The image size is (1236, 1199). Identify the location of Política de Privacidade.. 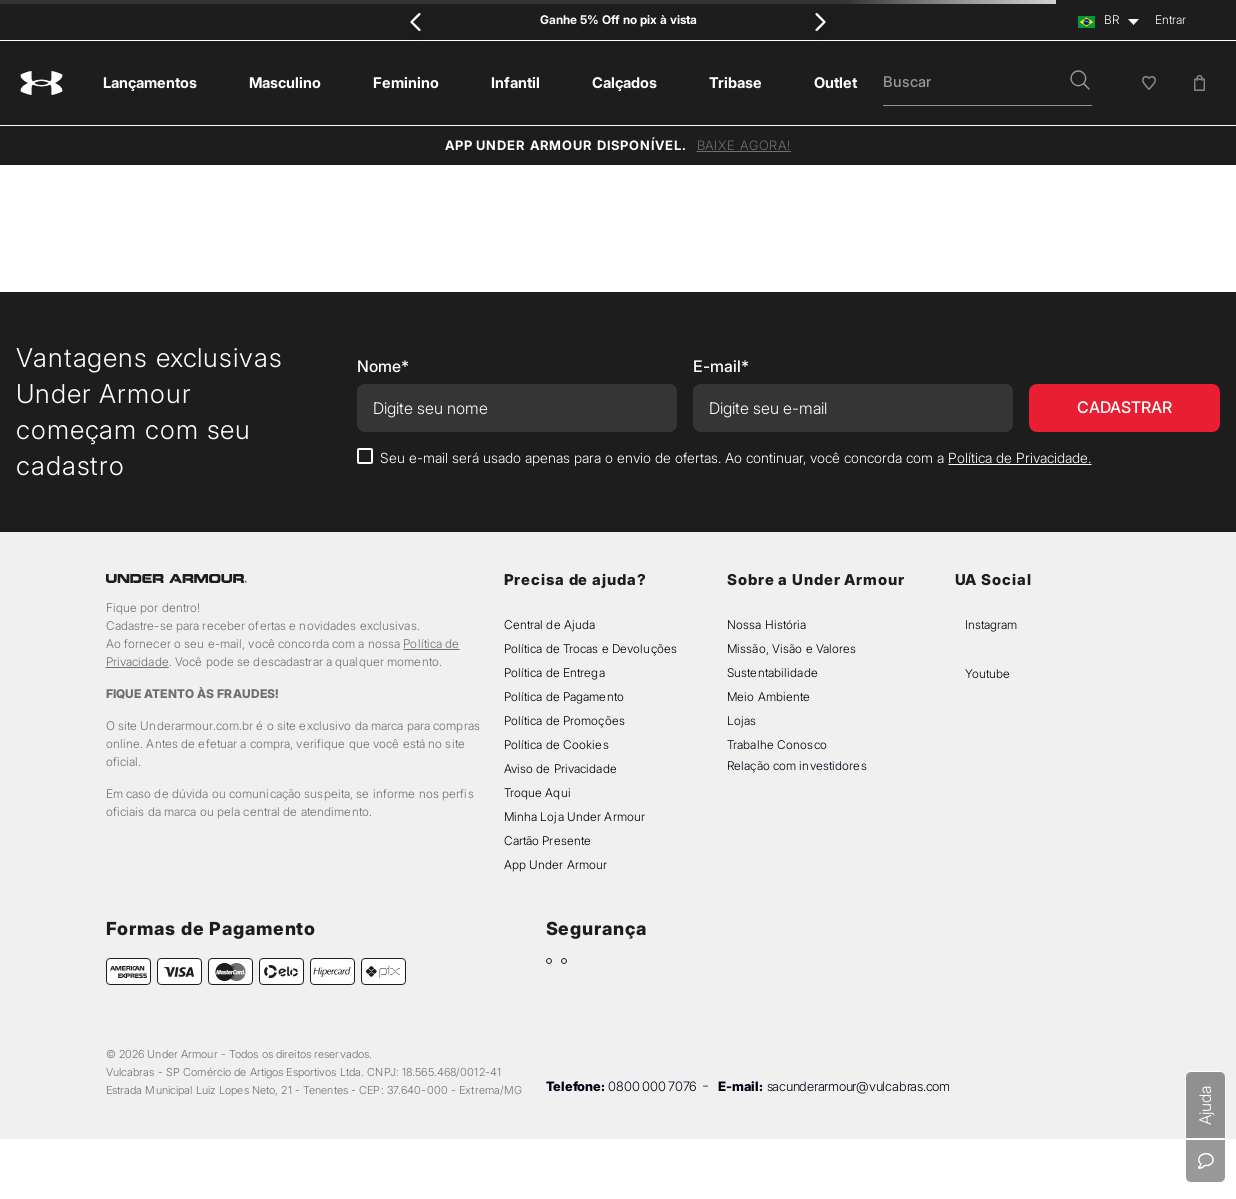
(1019, 457).